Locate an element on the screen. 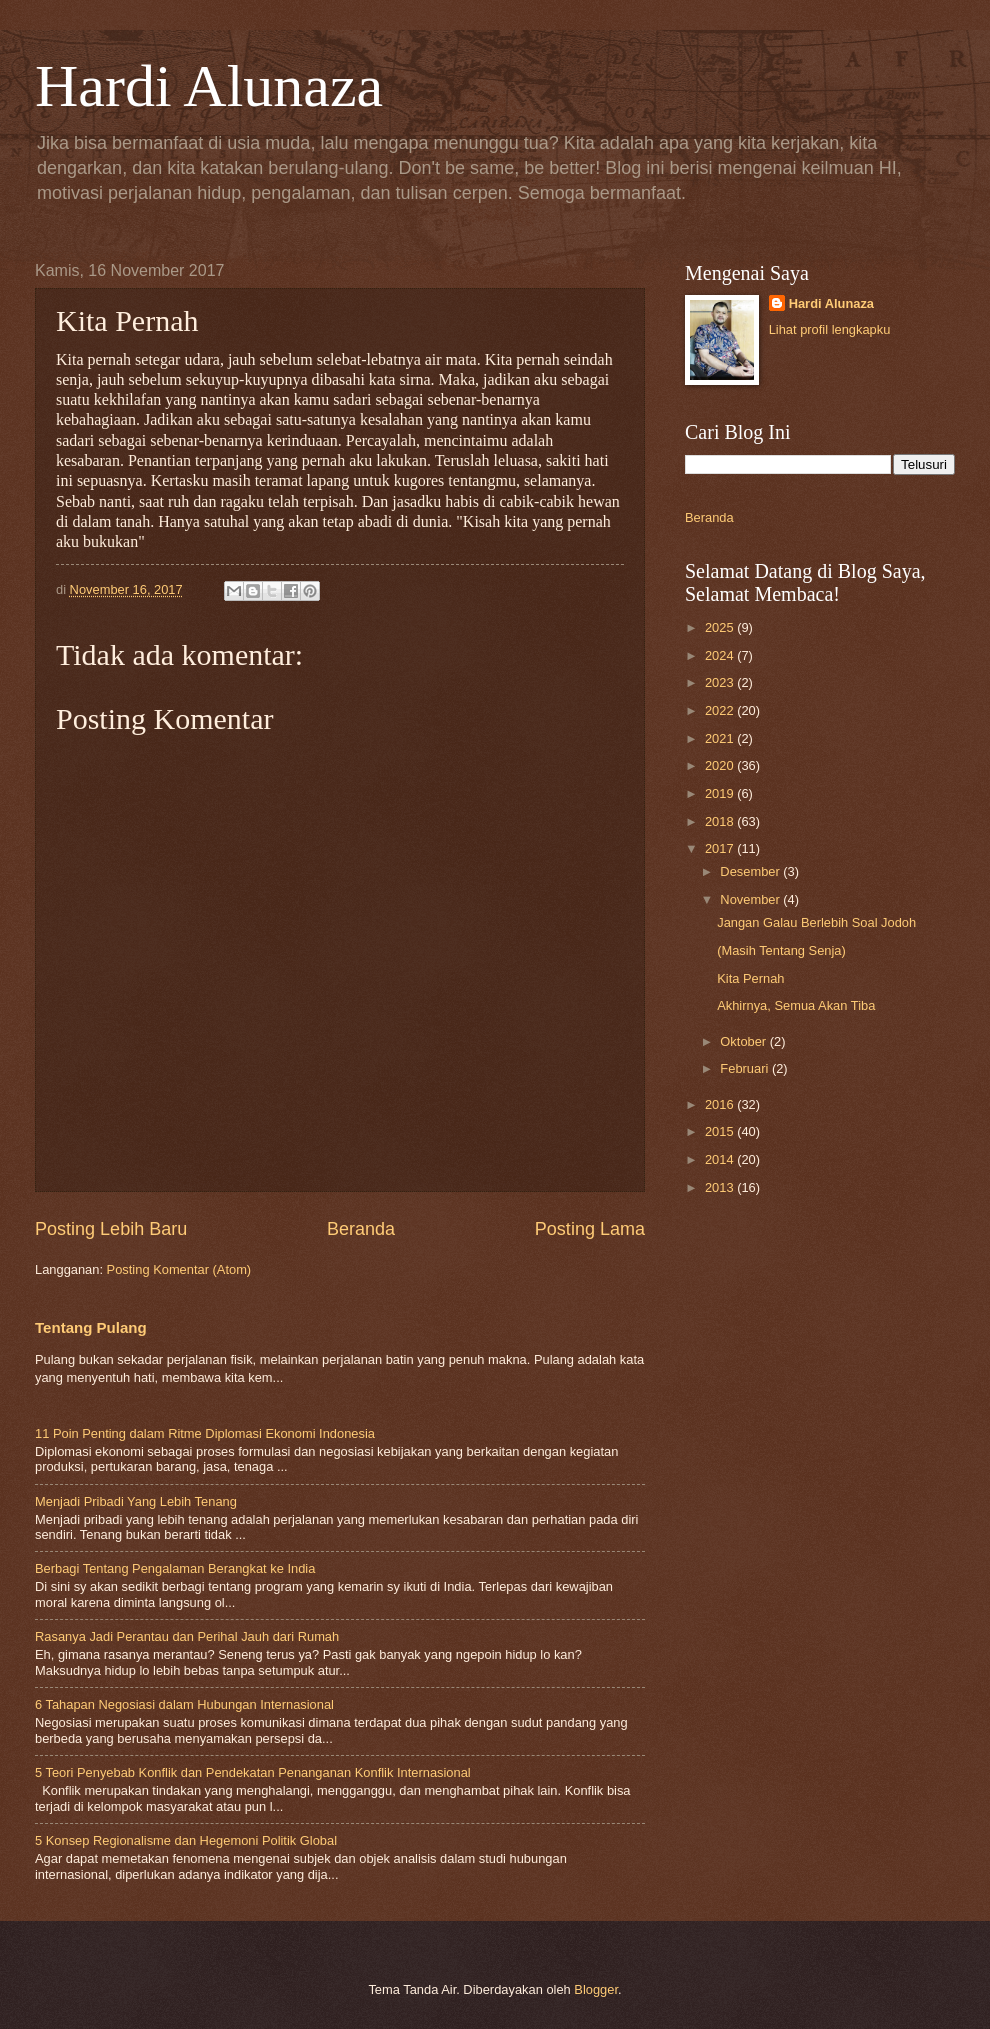 Image resolution: width=990 pixels, height=2029 pixels. Kita Pernah is located at coordinates (750, 978).